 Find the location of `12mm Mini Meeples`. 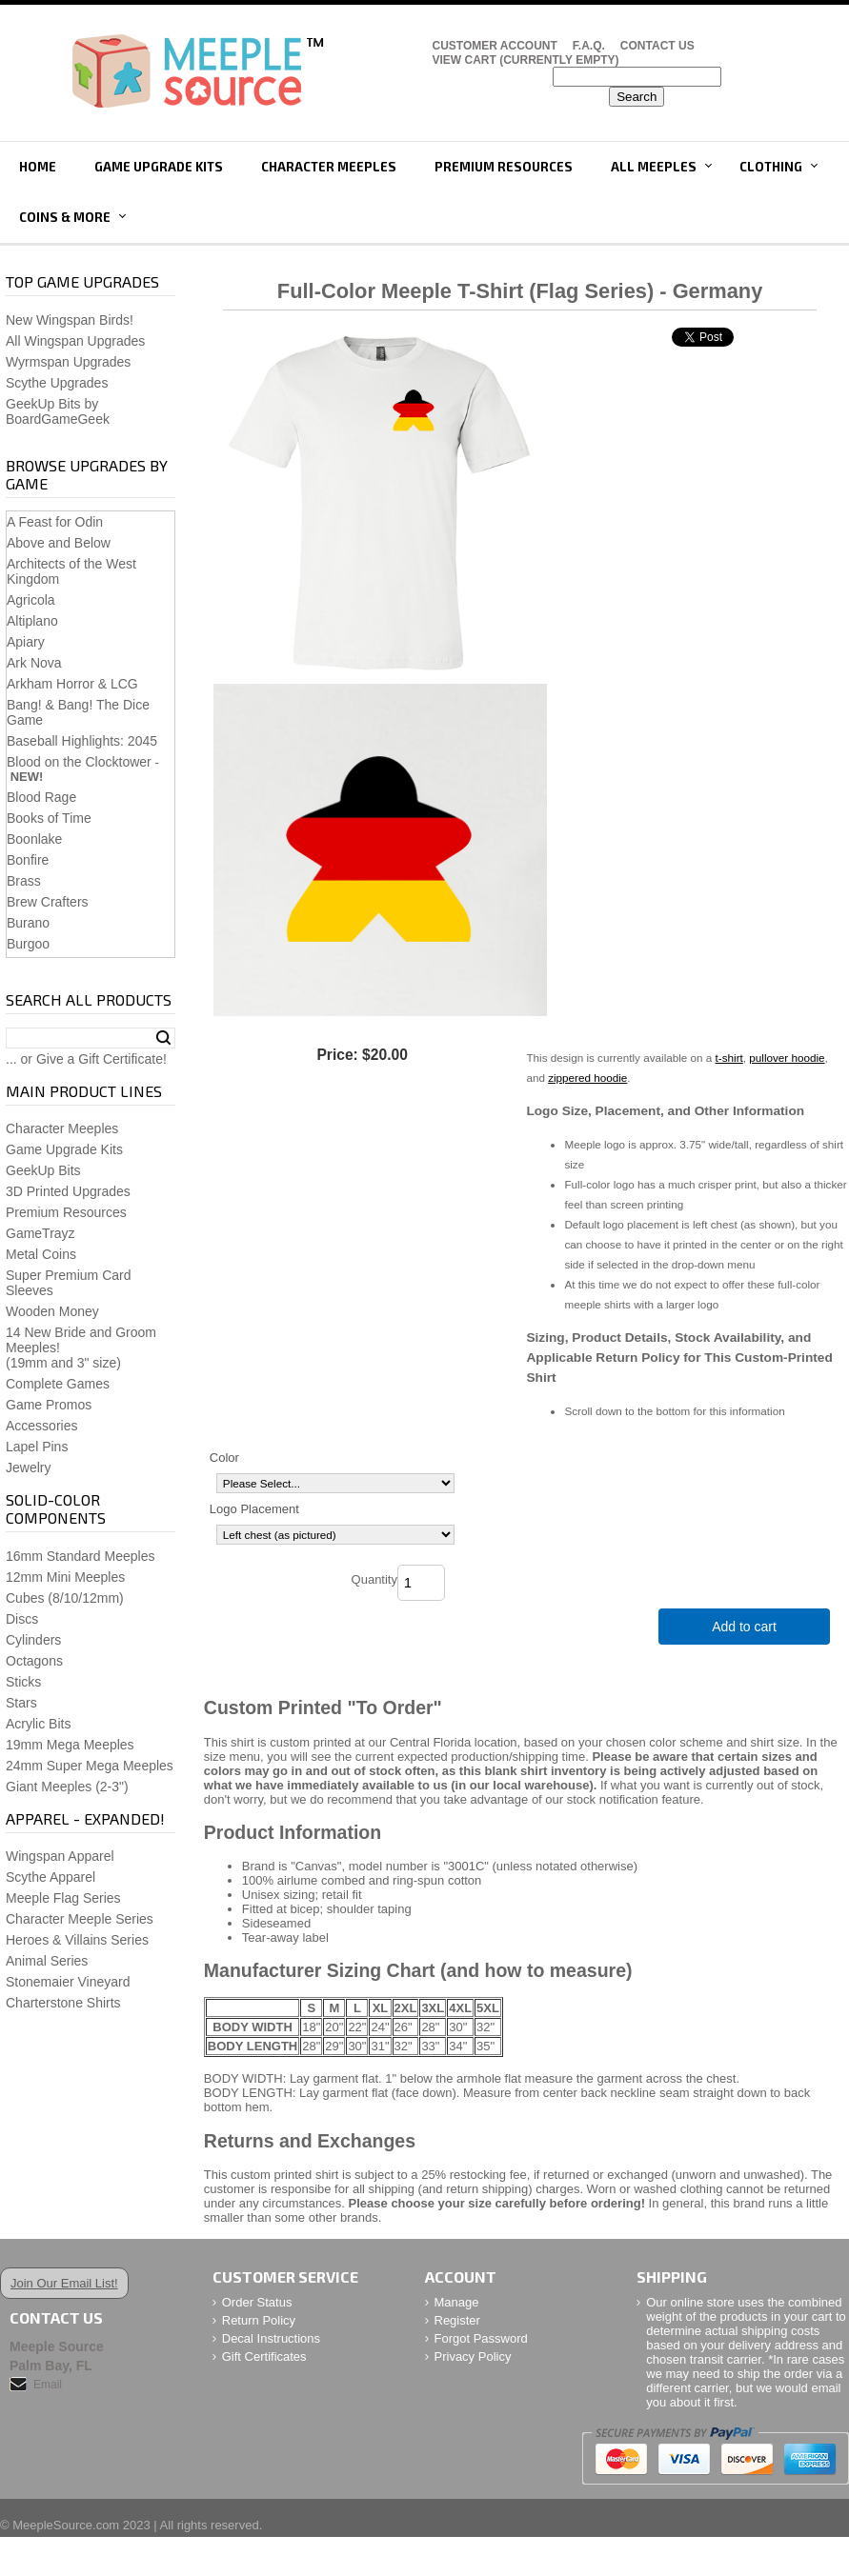

12mm Mini Meeples is located at coordinates (65, 1577).